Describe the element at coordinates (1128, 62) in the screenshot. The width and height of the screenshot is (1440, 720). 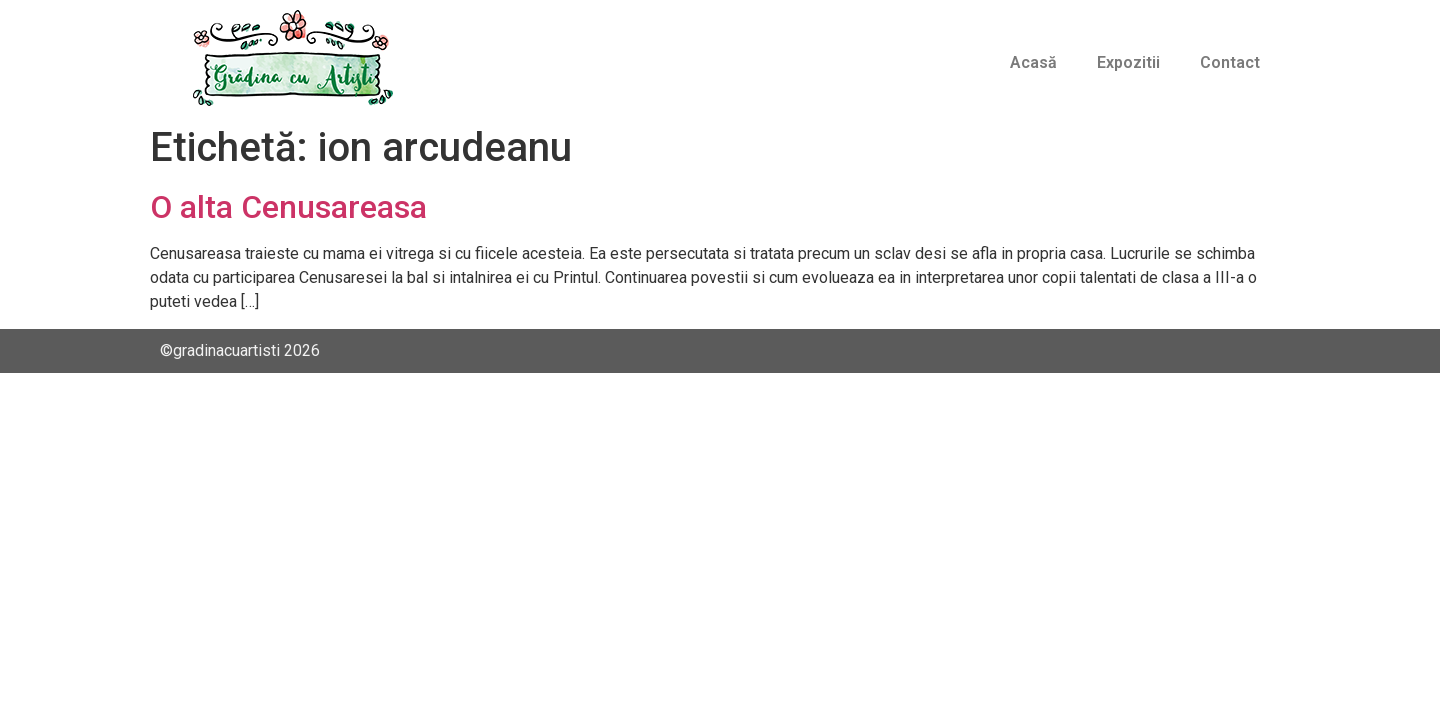
I see `Expozitii` at that location.